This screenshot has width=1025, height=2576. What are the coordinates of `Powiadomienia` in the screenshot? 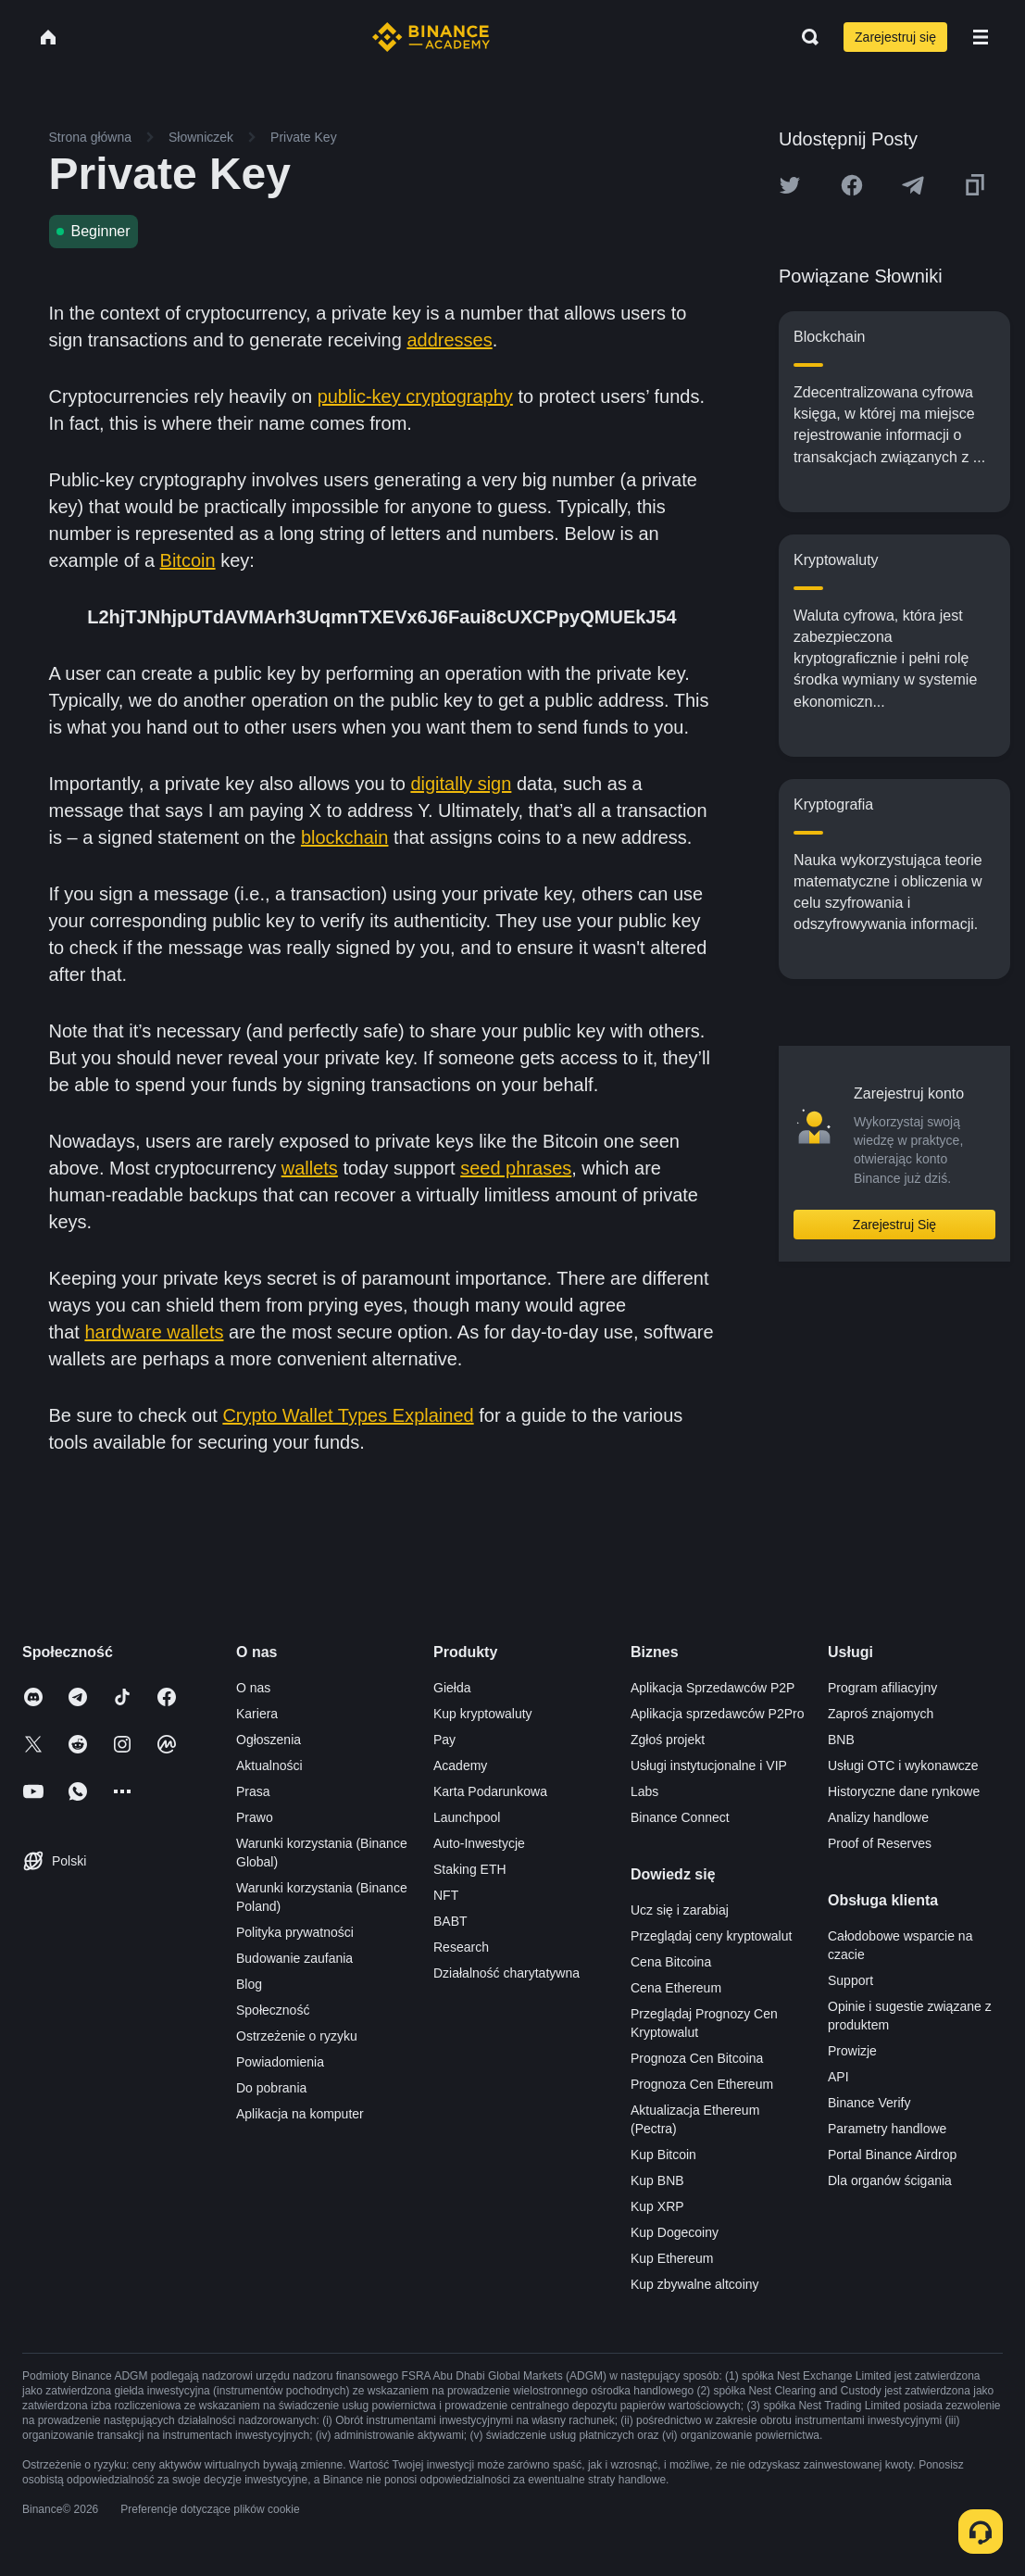 It's located at (280, 2062).